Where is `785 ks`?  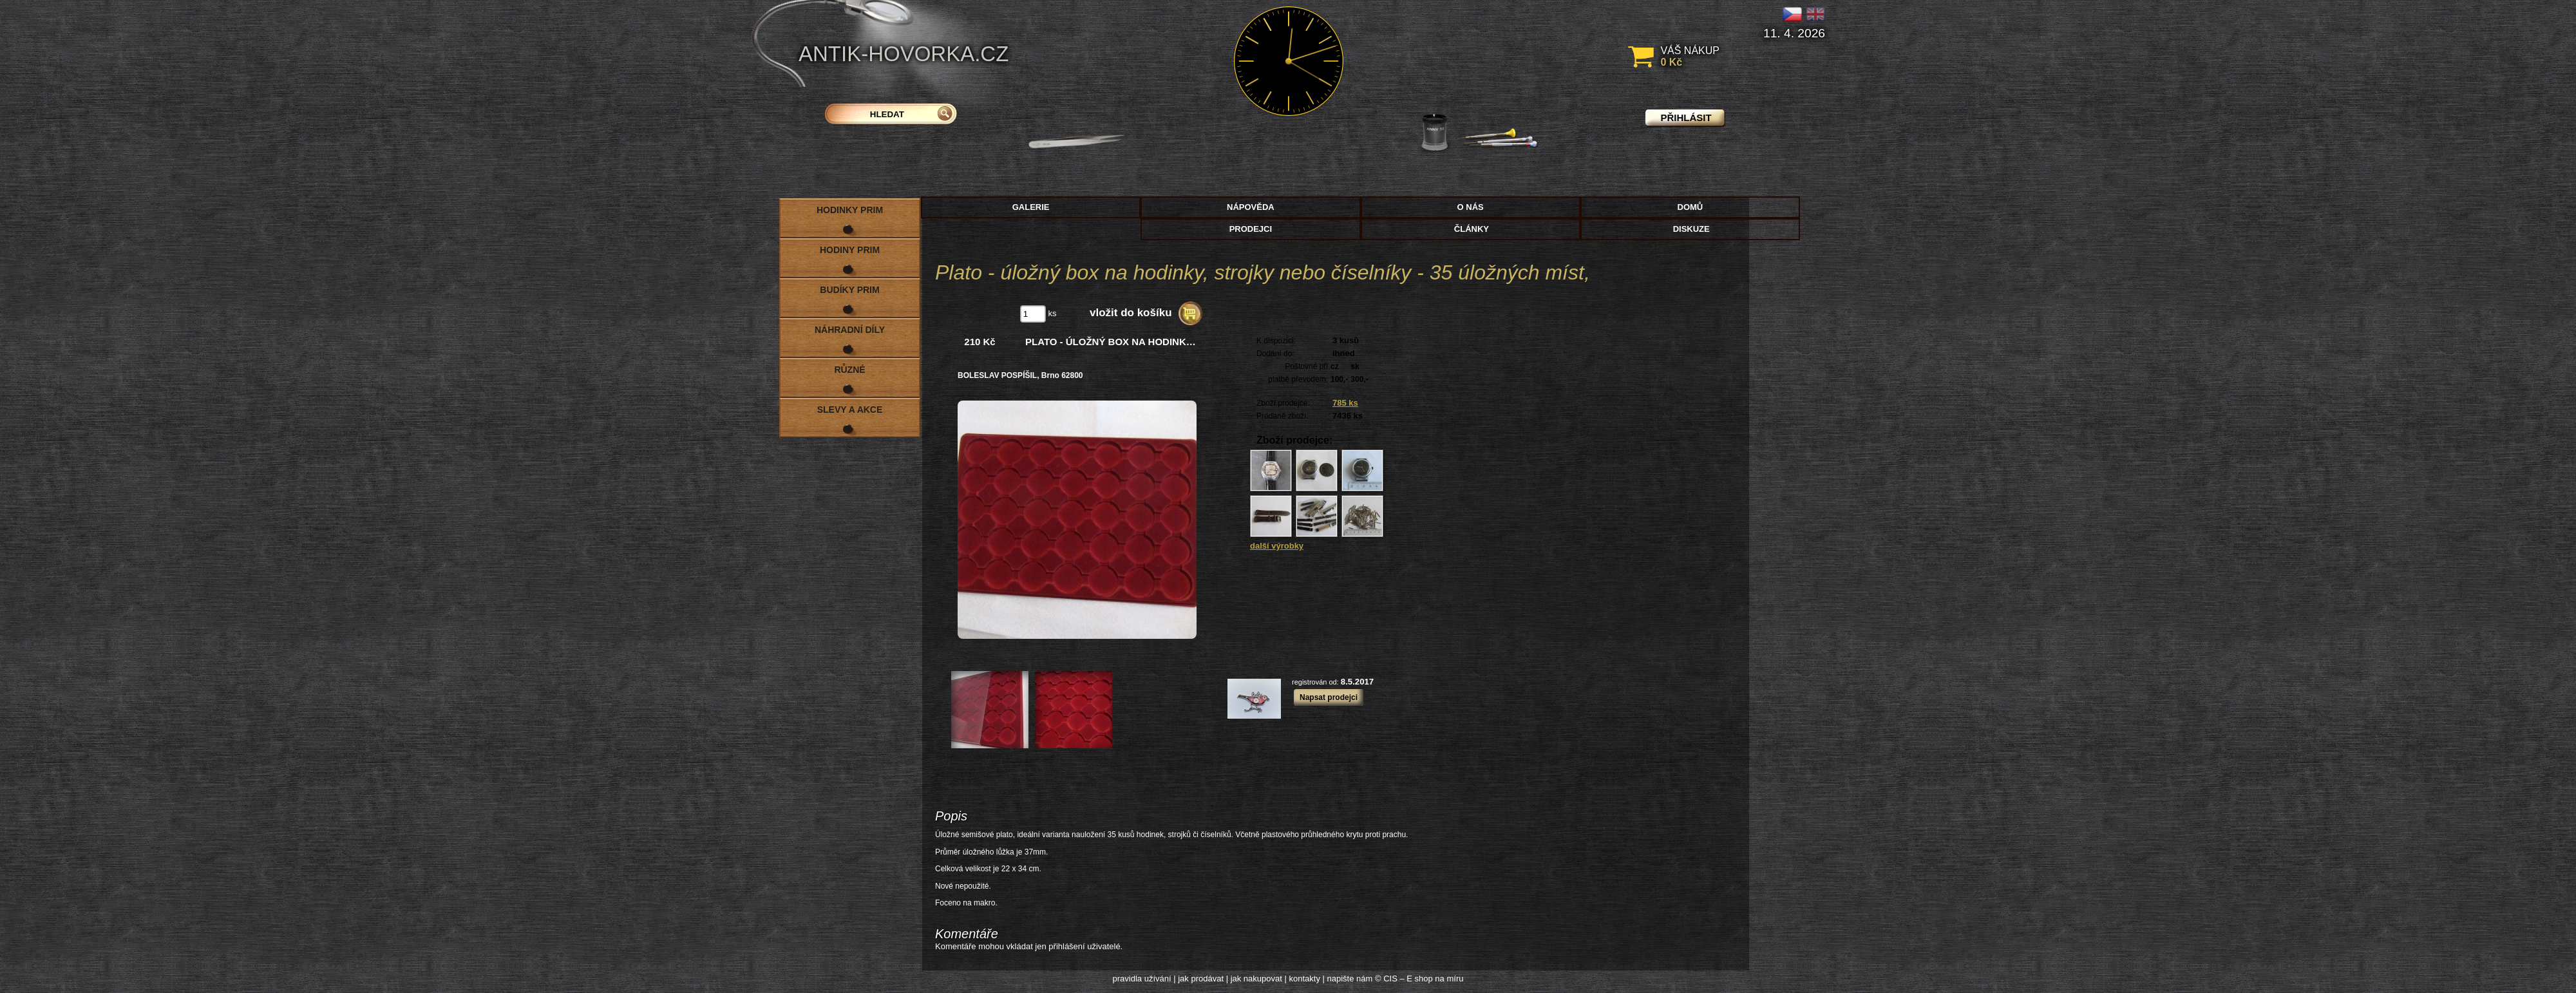
785 ks is located at coordinates (1345, 403).